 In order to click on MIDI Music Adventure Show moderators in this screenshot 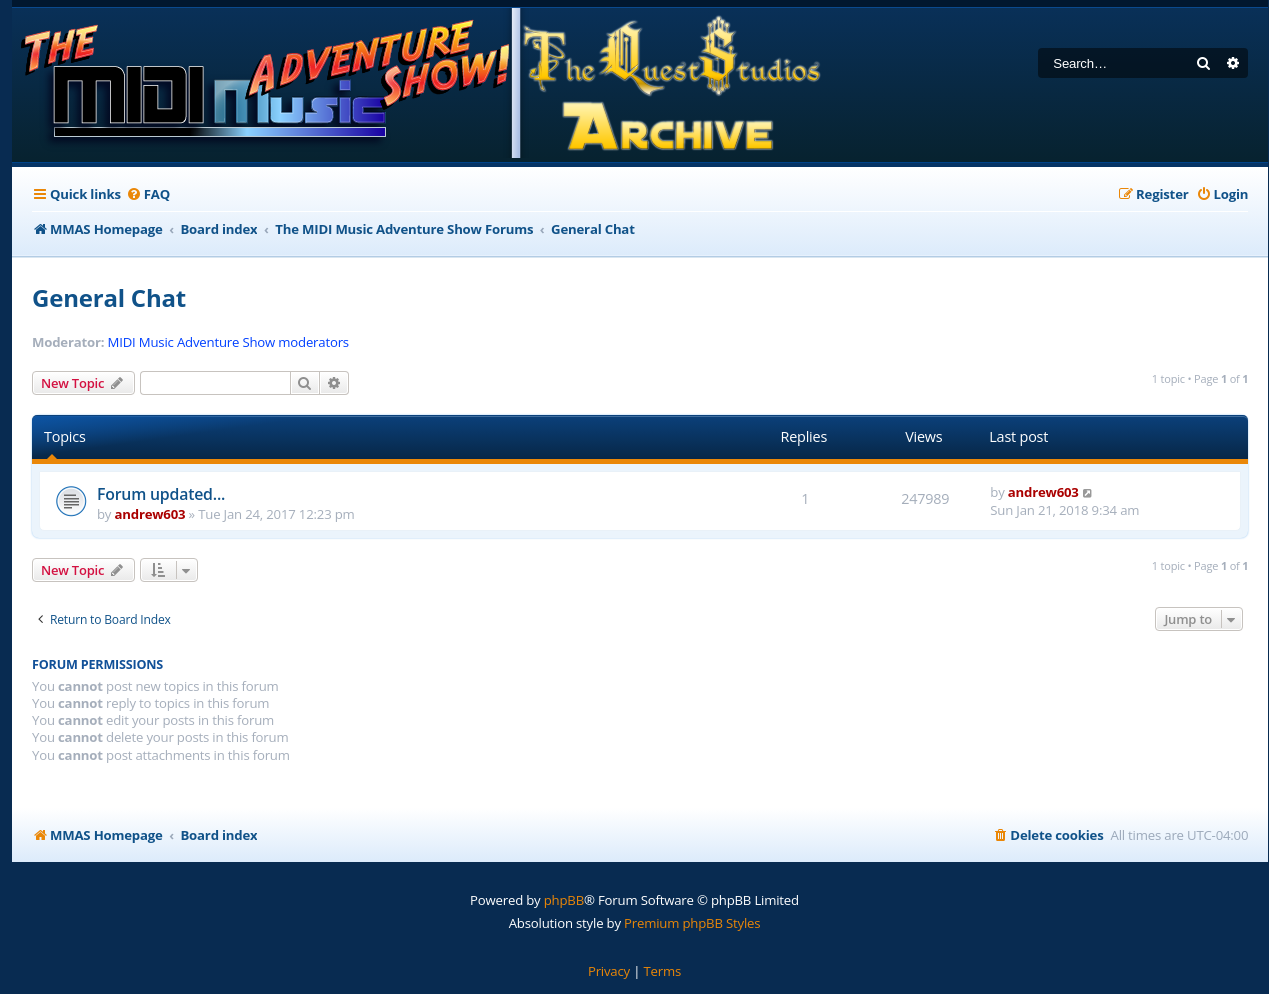, I will do `click(228, 342)`.